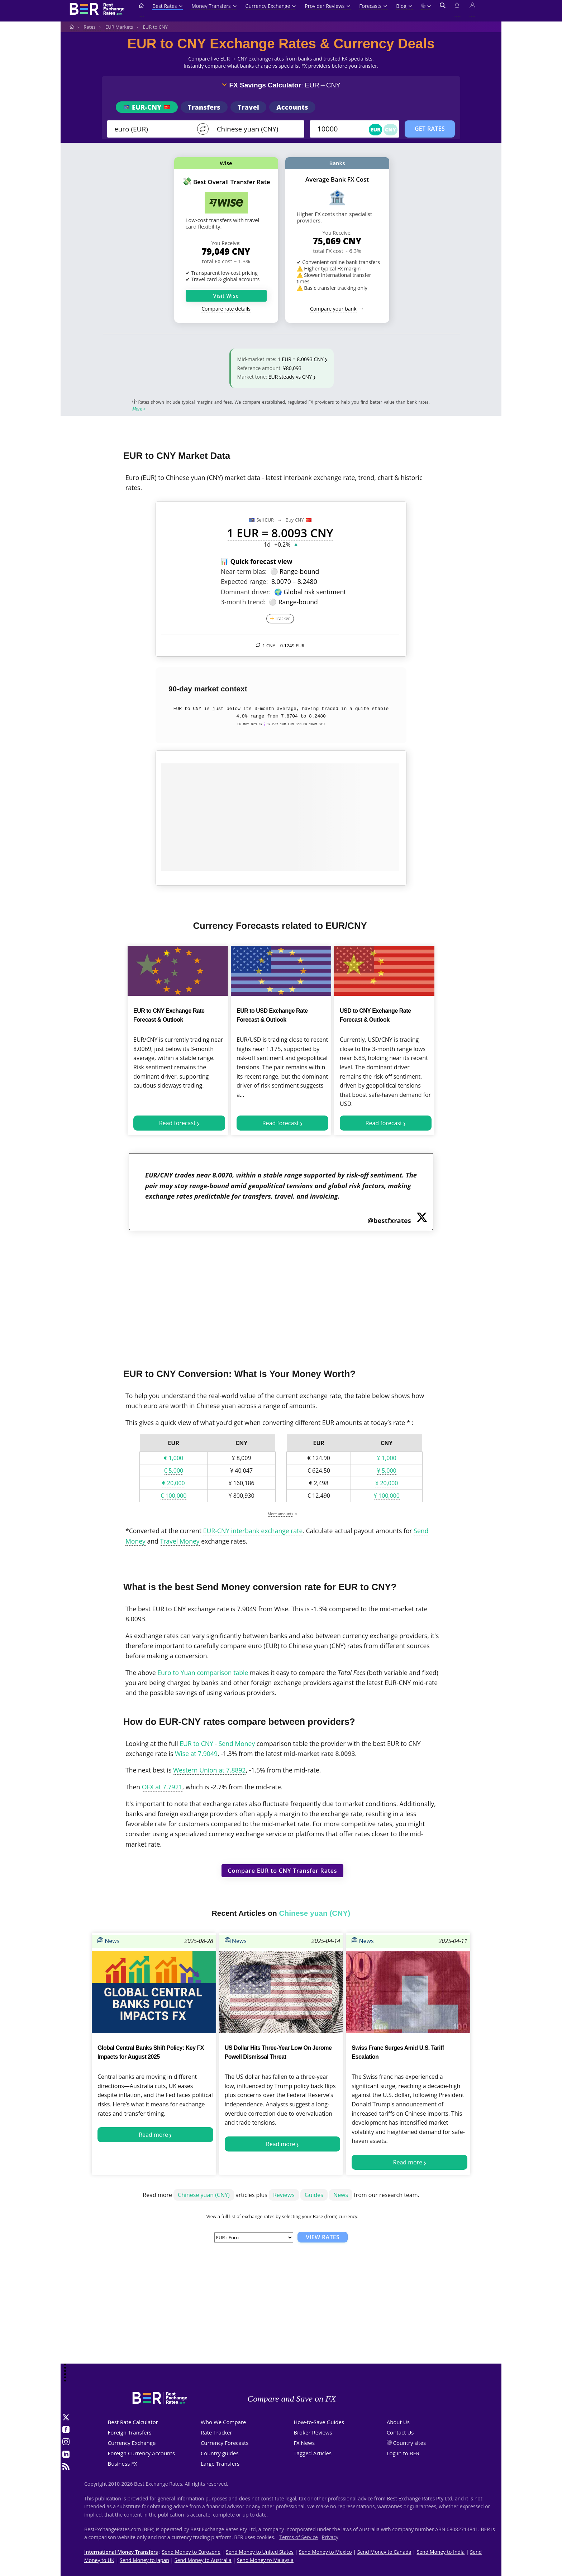 Image resolution: width=562 pixels, height=2576 pixels. Describe the element at coordinates (162, 1787) in the screenshot. I see `OFX at 7.7921` at that location.